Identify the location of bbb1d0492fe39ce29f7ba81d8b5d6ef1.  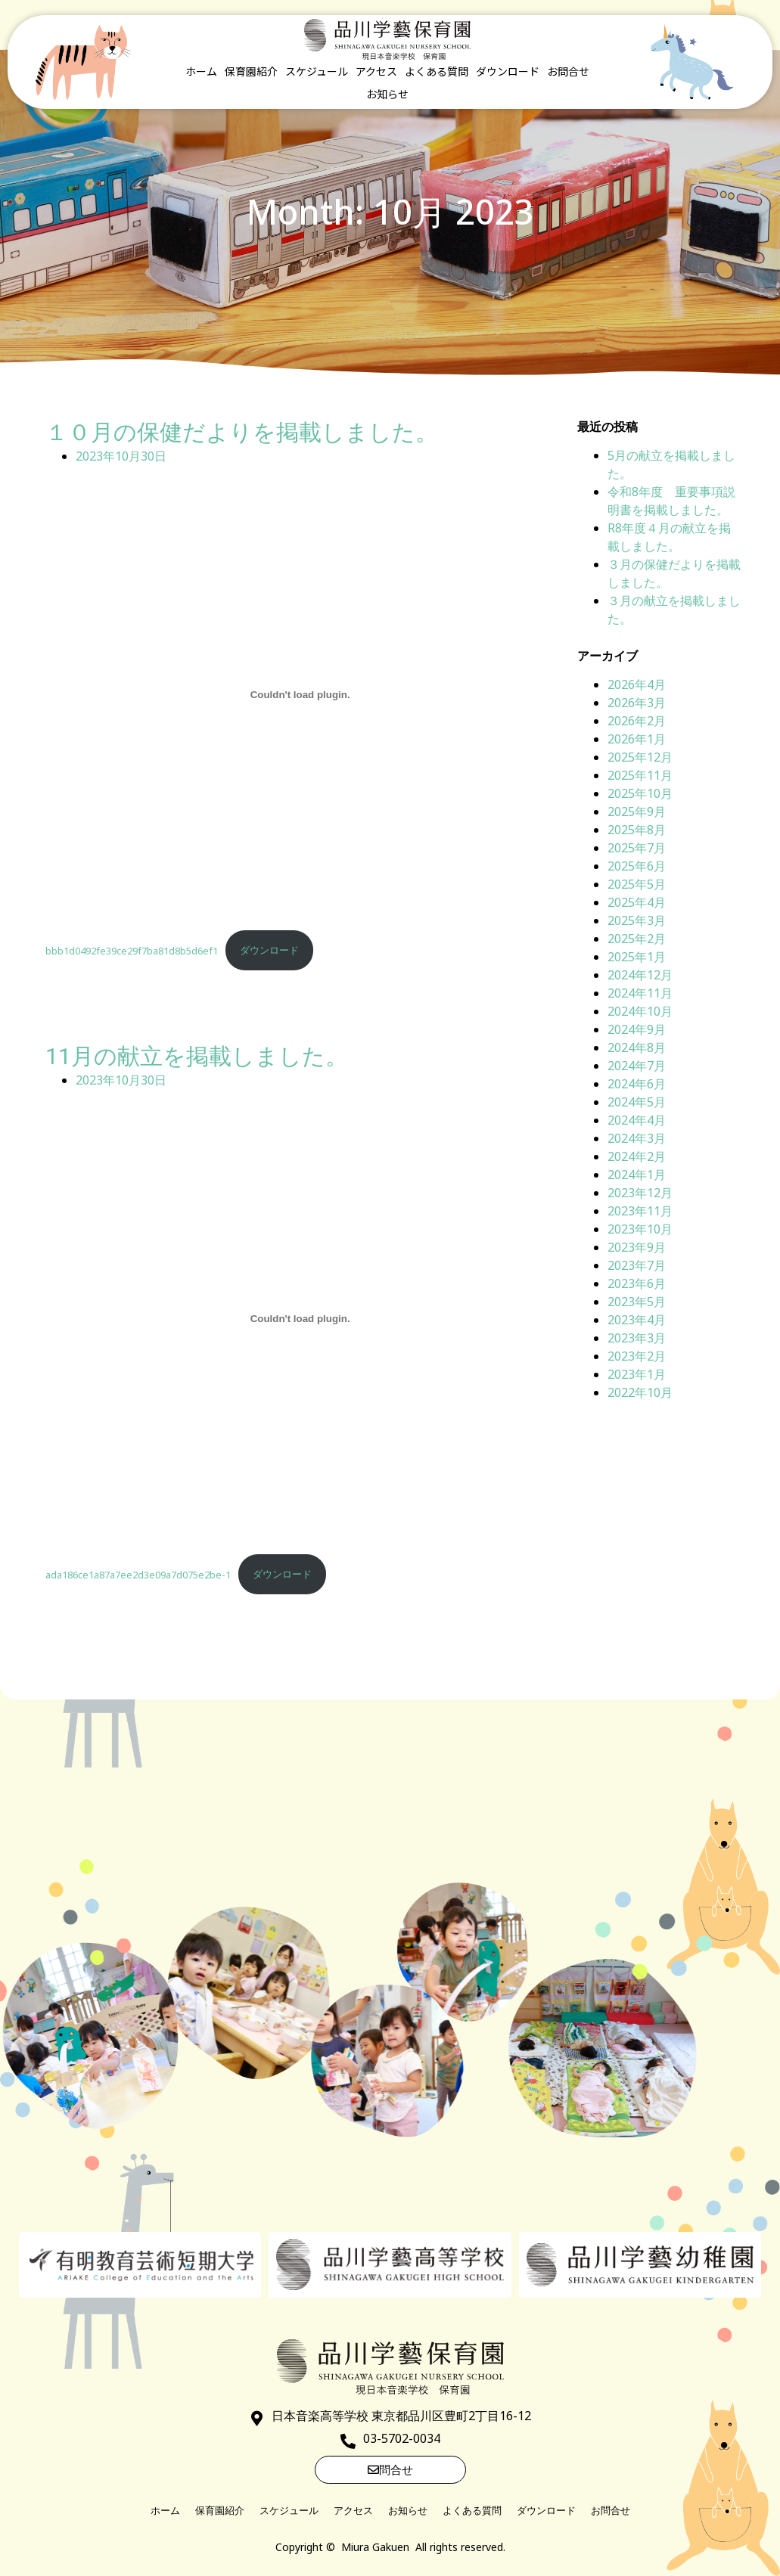
(131, 950).